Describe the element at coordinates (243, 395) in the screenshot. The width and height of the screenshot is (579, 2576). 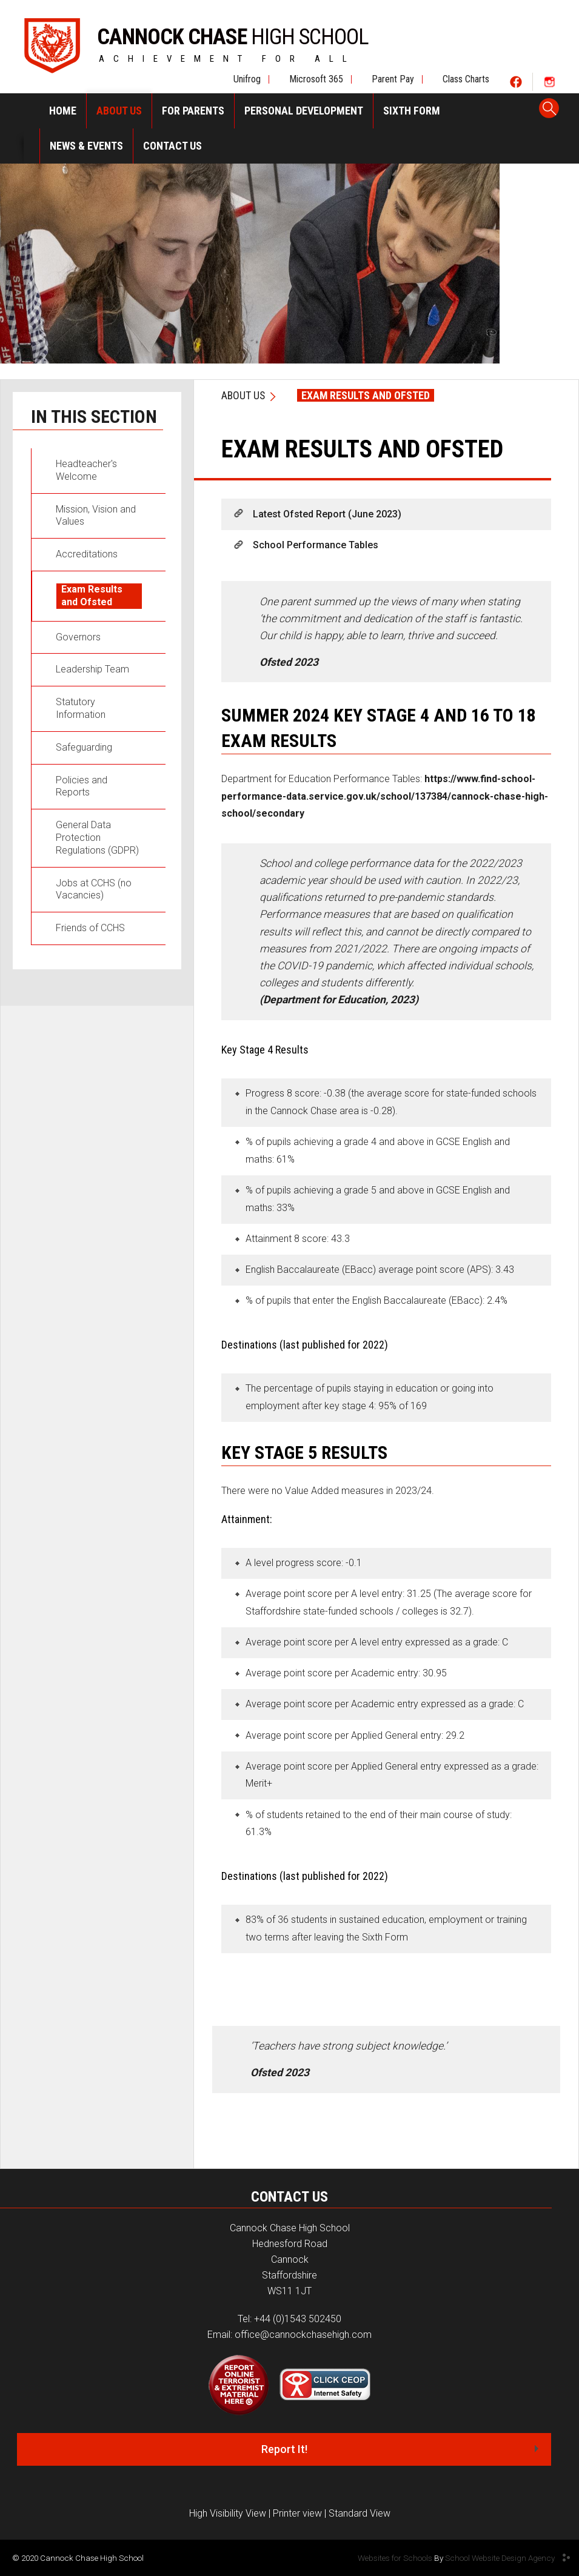
I see `About Us` at that location.